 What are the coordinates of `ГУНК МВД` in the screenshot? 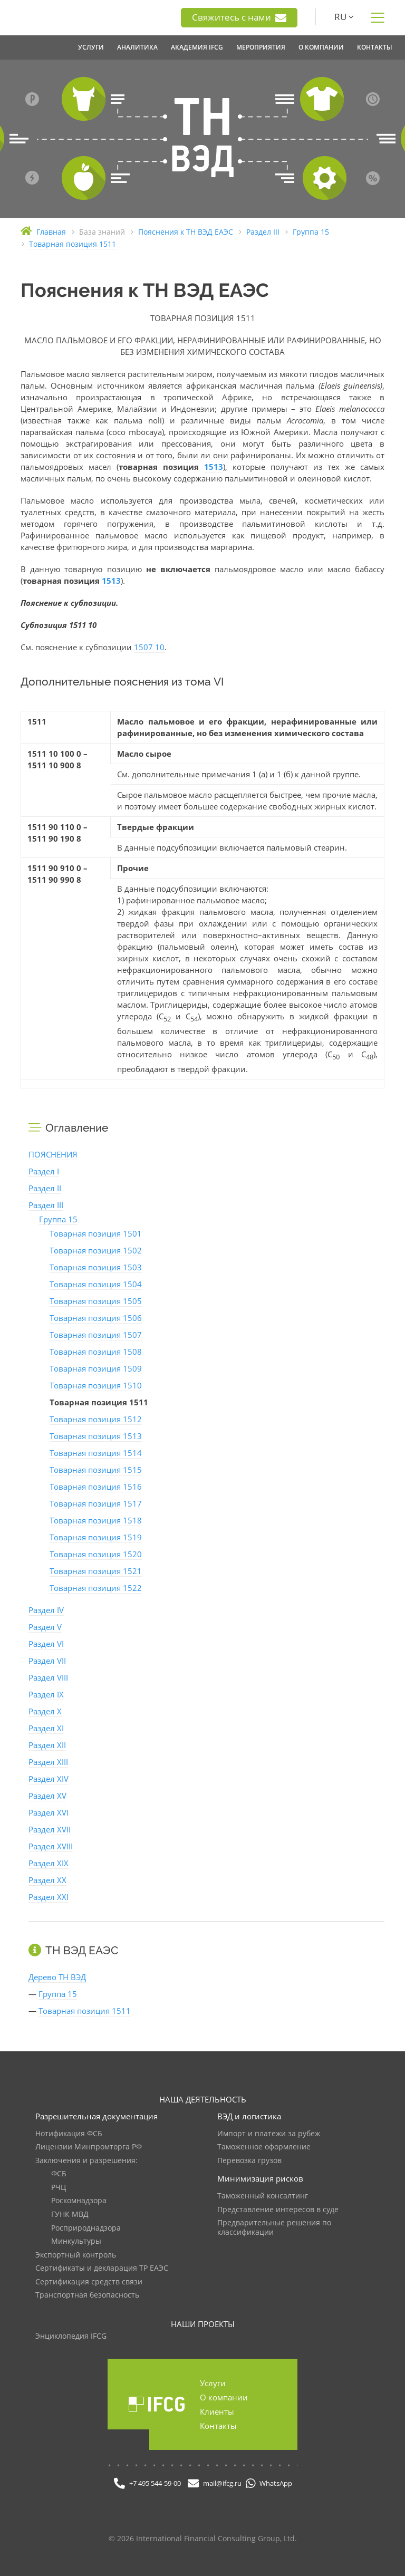 It's located at (70, 2214).